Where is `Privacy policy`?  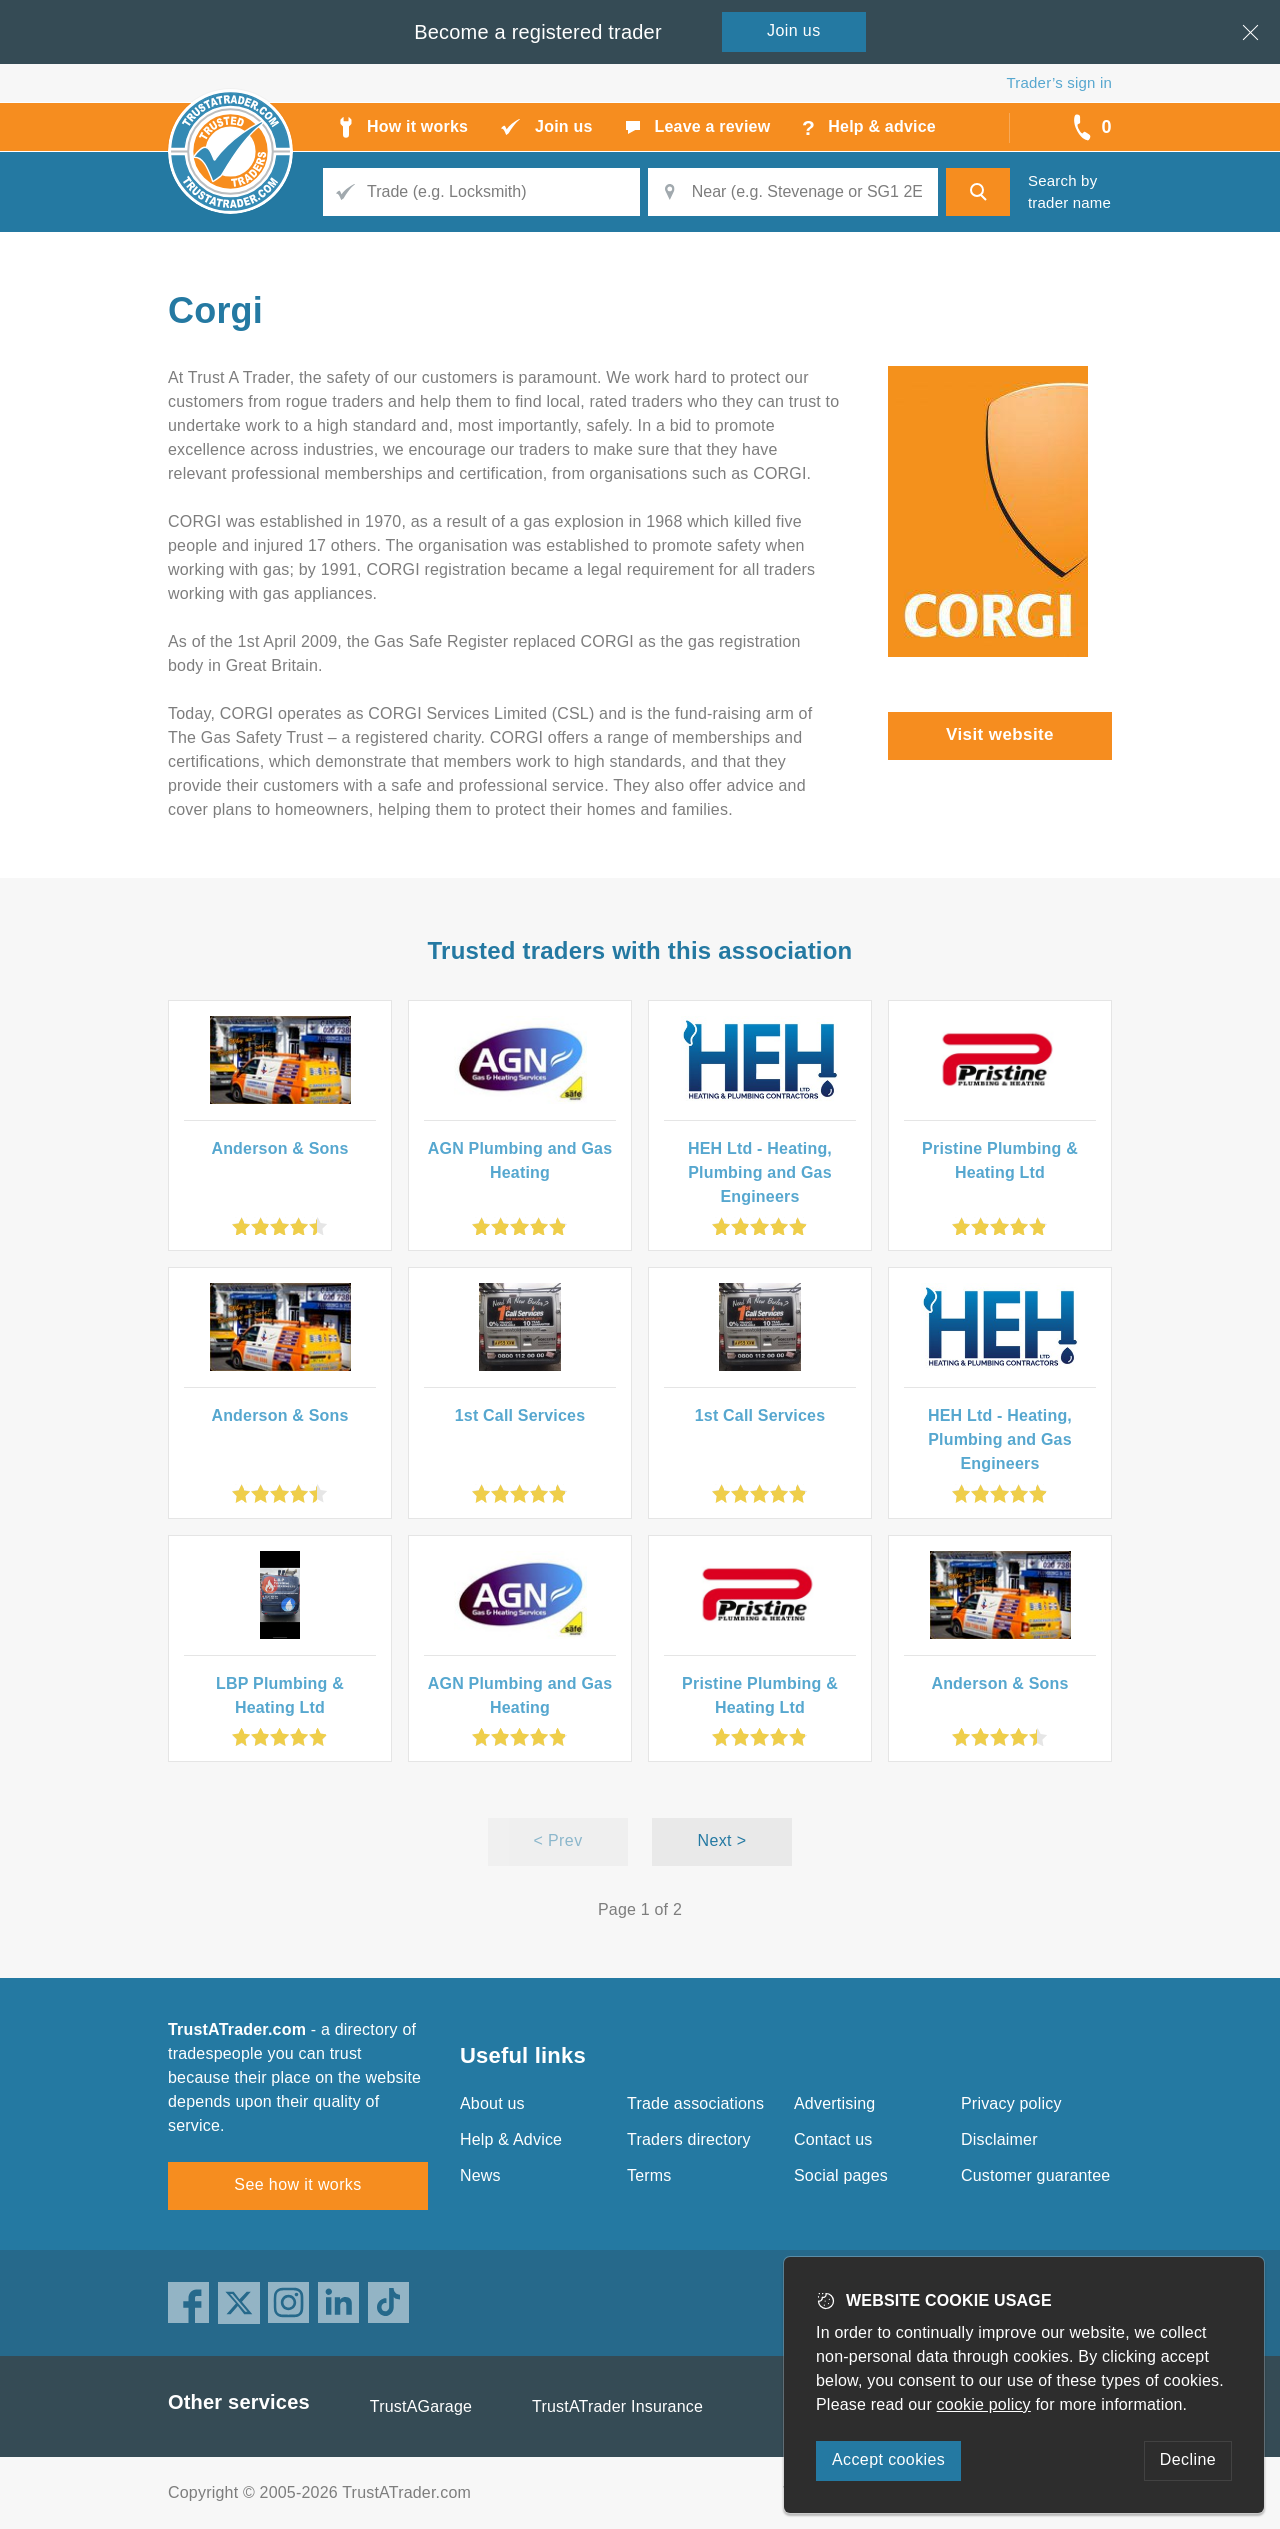 Privacy policy is located at coordinates (1011, 2103).